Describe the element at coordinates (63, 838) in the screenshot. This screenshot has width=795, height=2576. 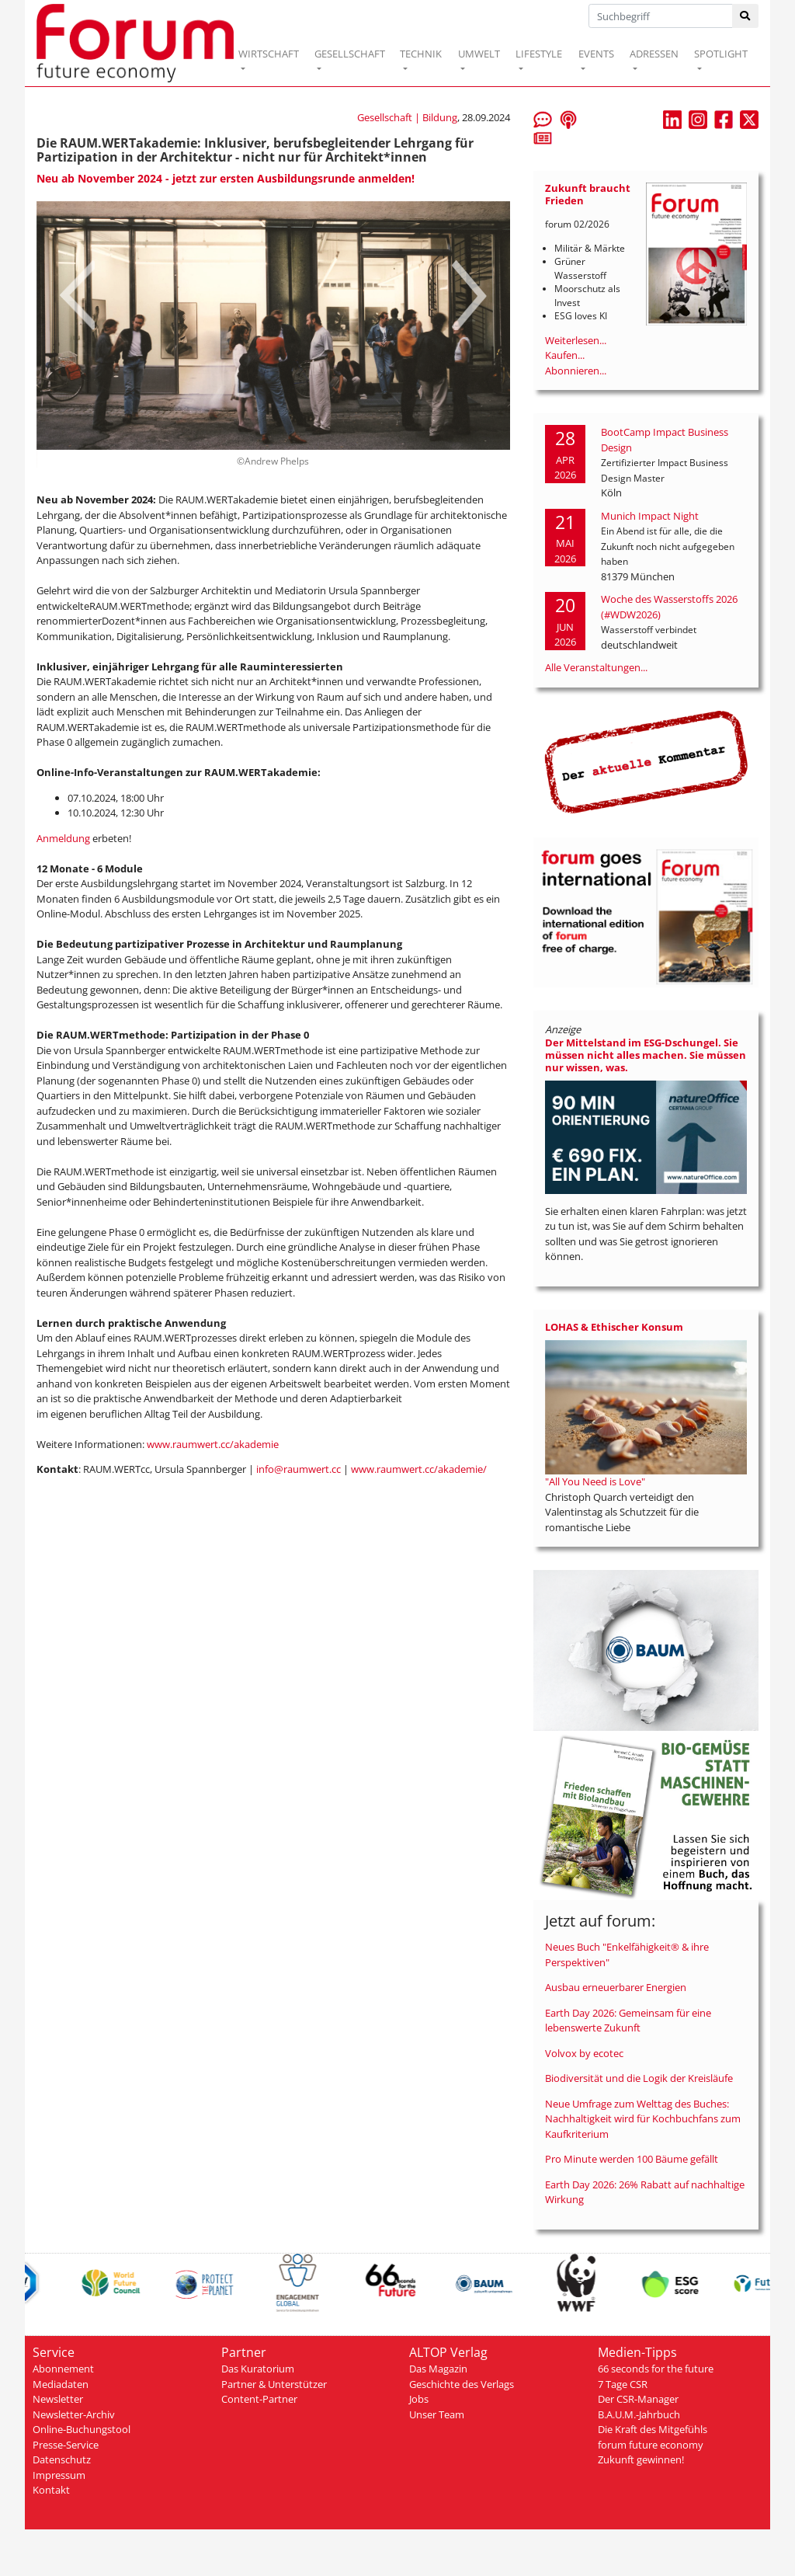
I see `Anmeldung` at that location.